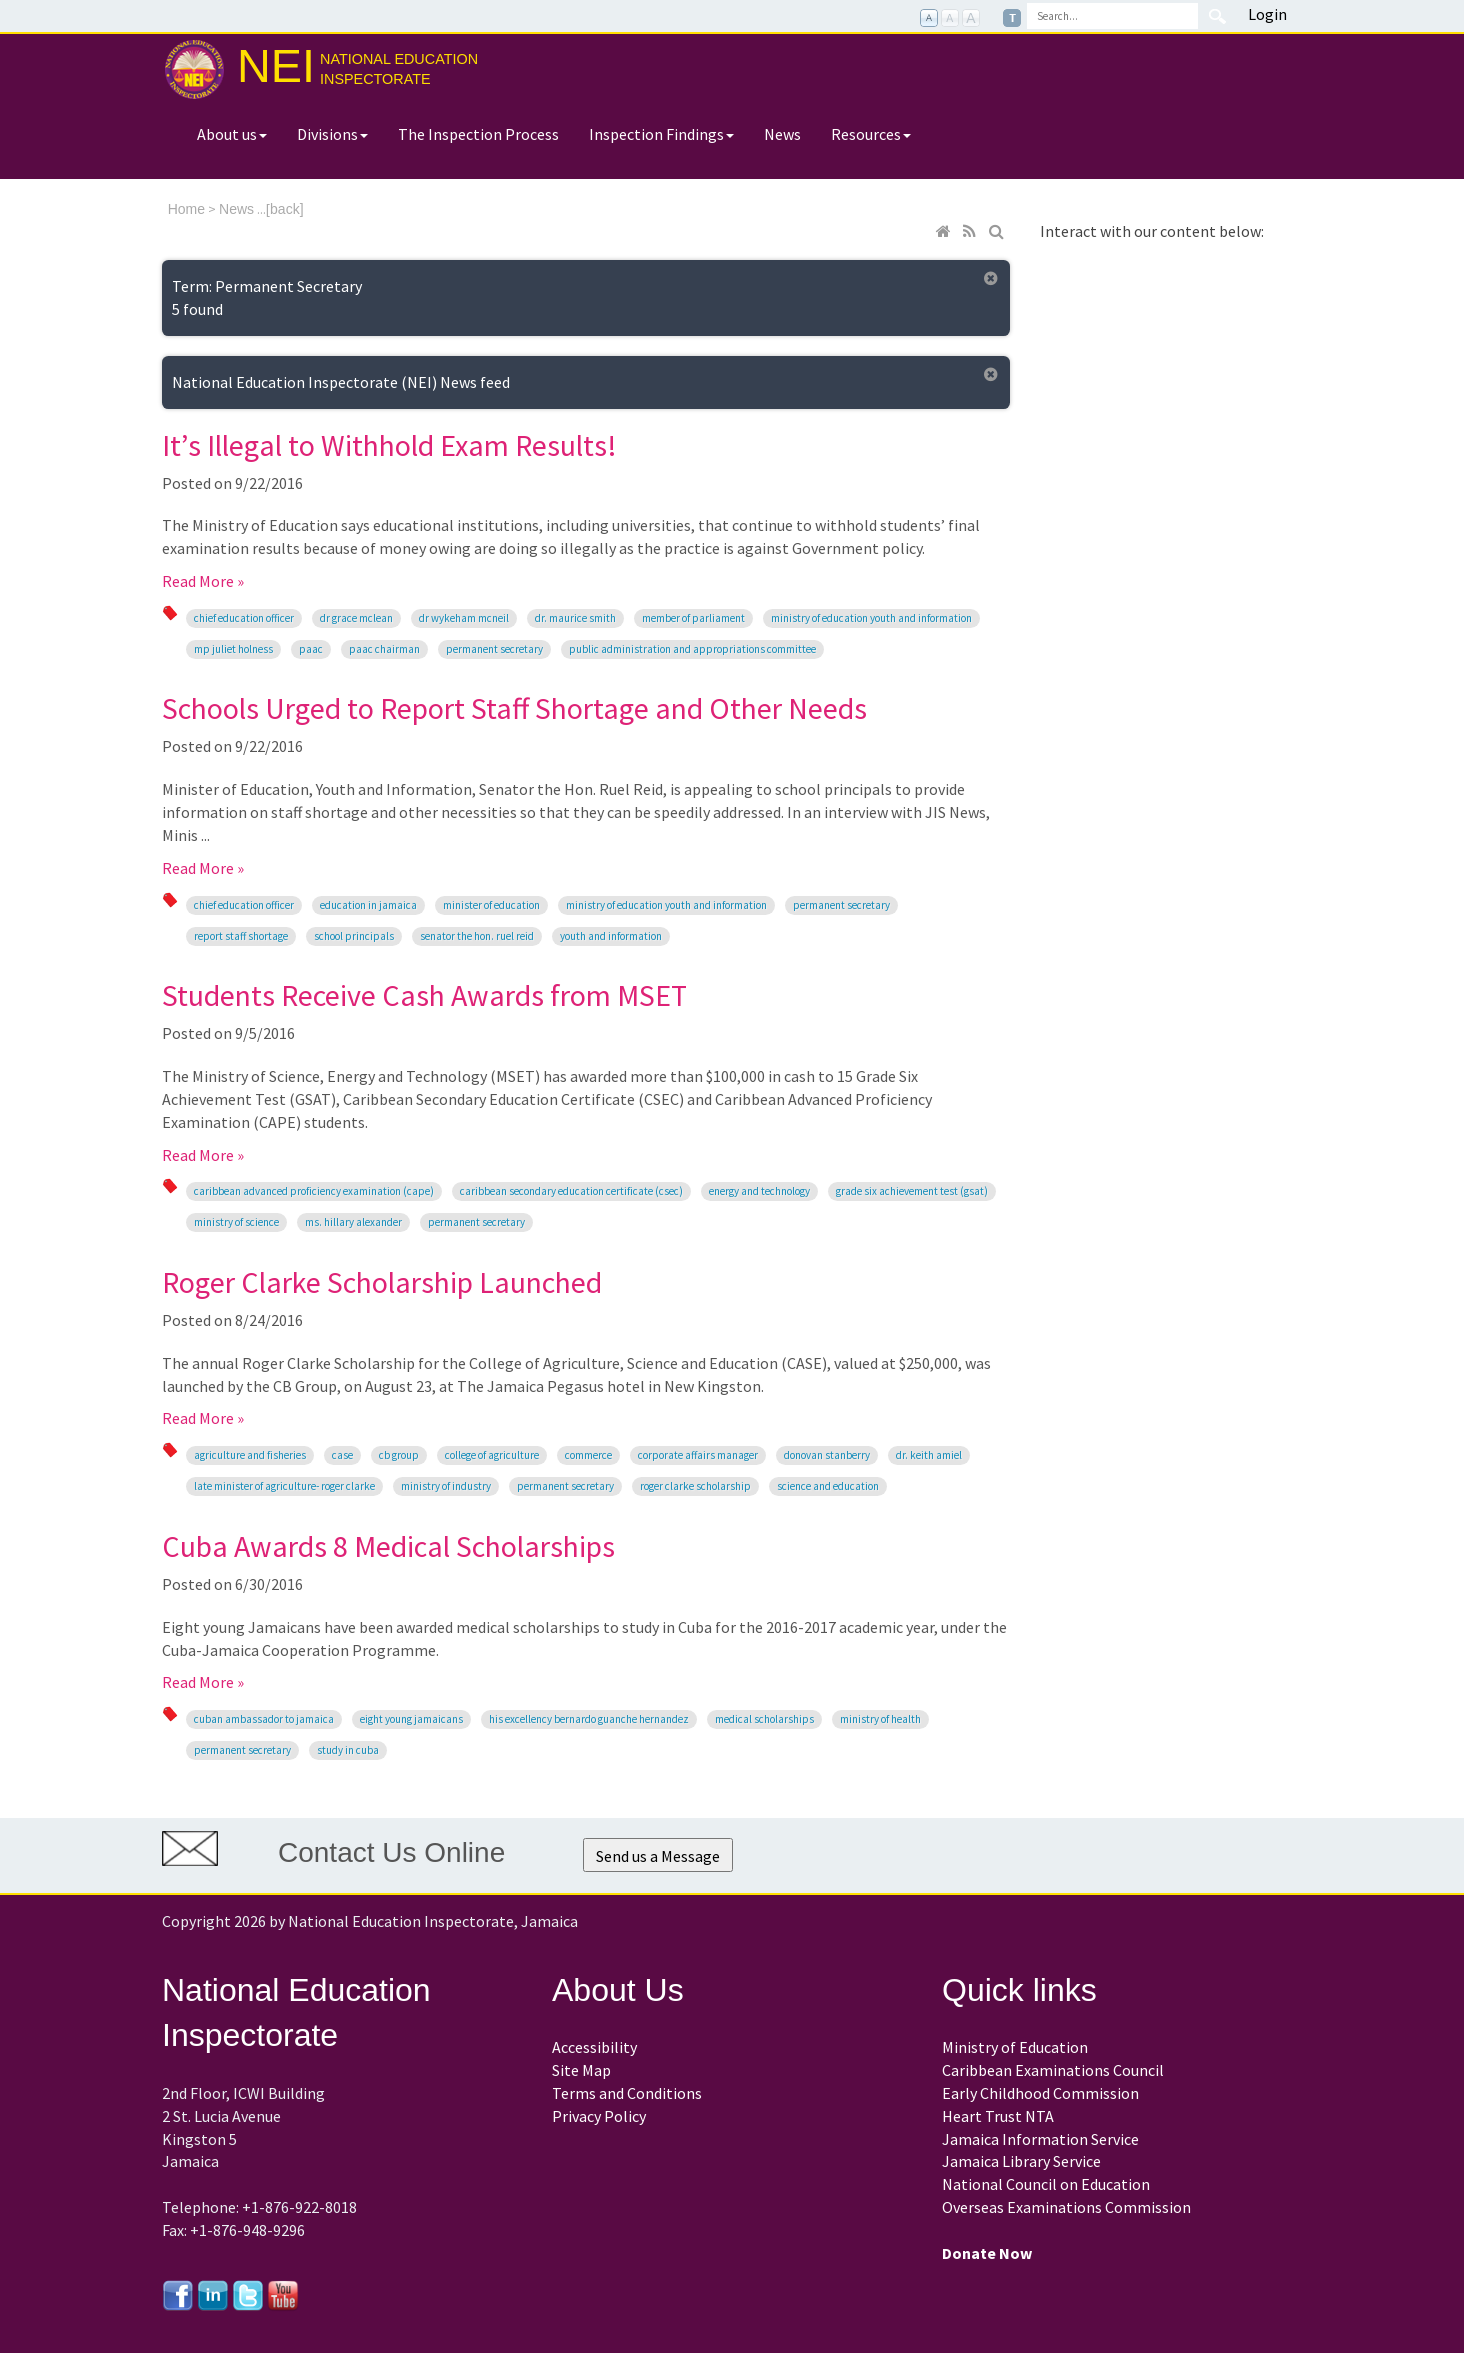  What do you see at coordinates (575, 618) in the screenshot?
I see `Dr. Maurice Smith` at bounding box center [575, 618].